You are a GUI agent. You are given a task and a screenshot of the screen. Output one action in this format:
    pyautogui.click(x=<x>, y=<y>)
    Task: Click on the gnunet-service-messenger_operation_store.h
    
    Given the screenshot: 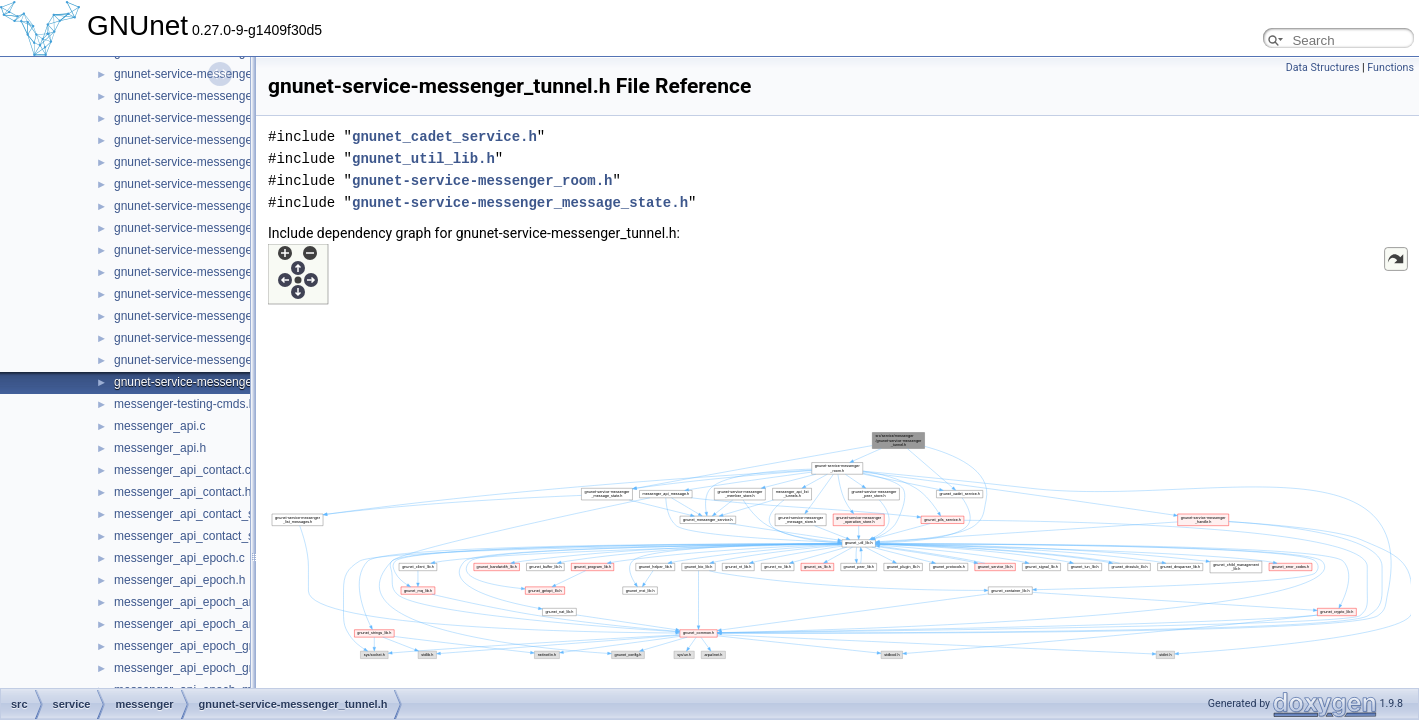 What is the action you would take?
    pyautogui.click(x=235, y=140)
    